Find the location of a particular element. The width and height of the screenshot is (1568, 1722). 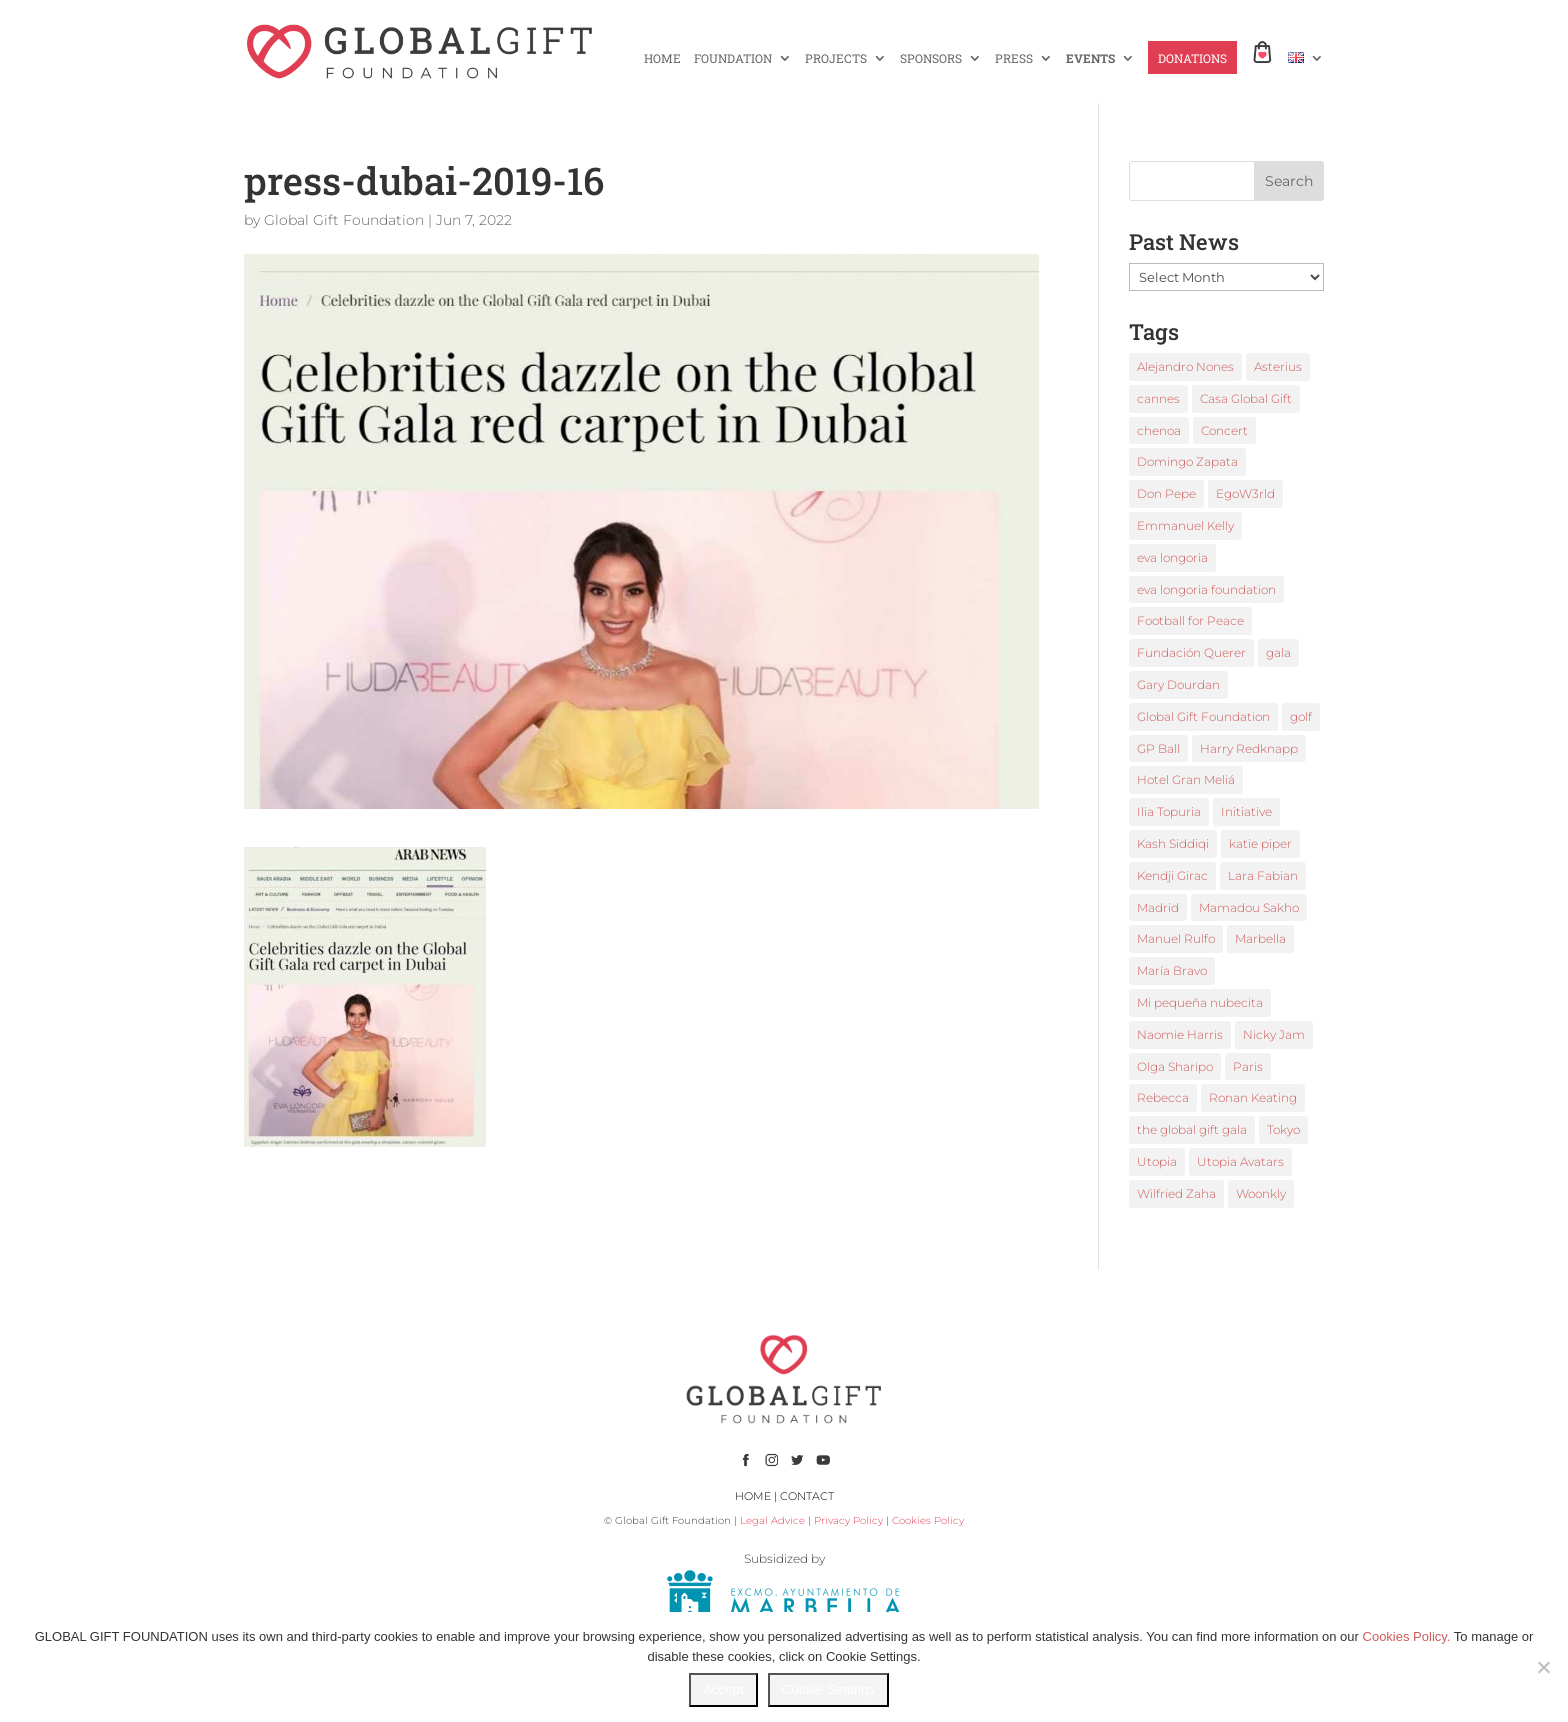

Gary Dourdan [Gary Dourdan (2 items)] is located at coordinates (1178, 684).